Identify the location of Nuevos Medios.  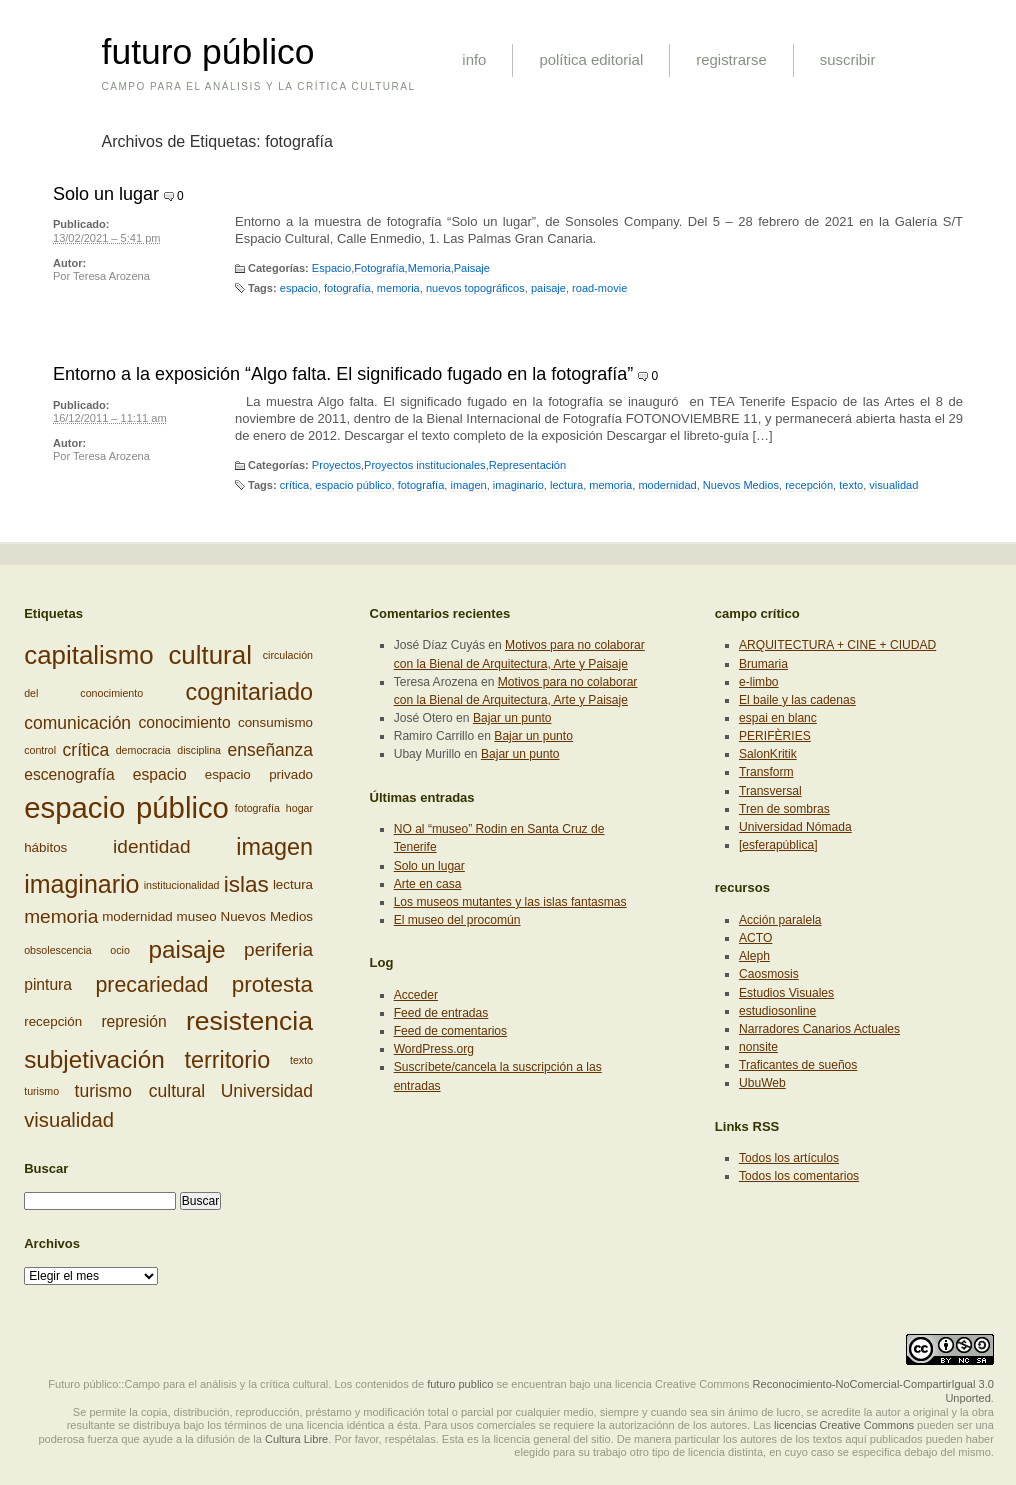
(741, 485).